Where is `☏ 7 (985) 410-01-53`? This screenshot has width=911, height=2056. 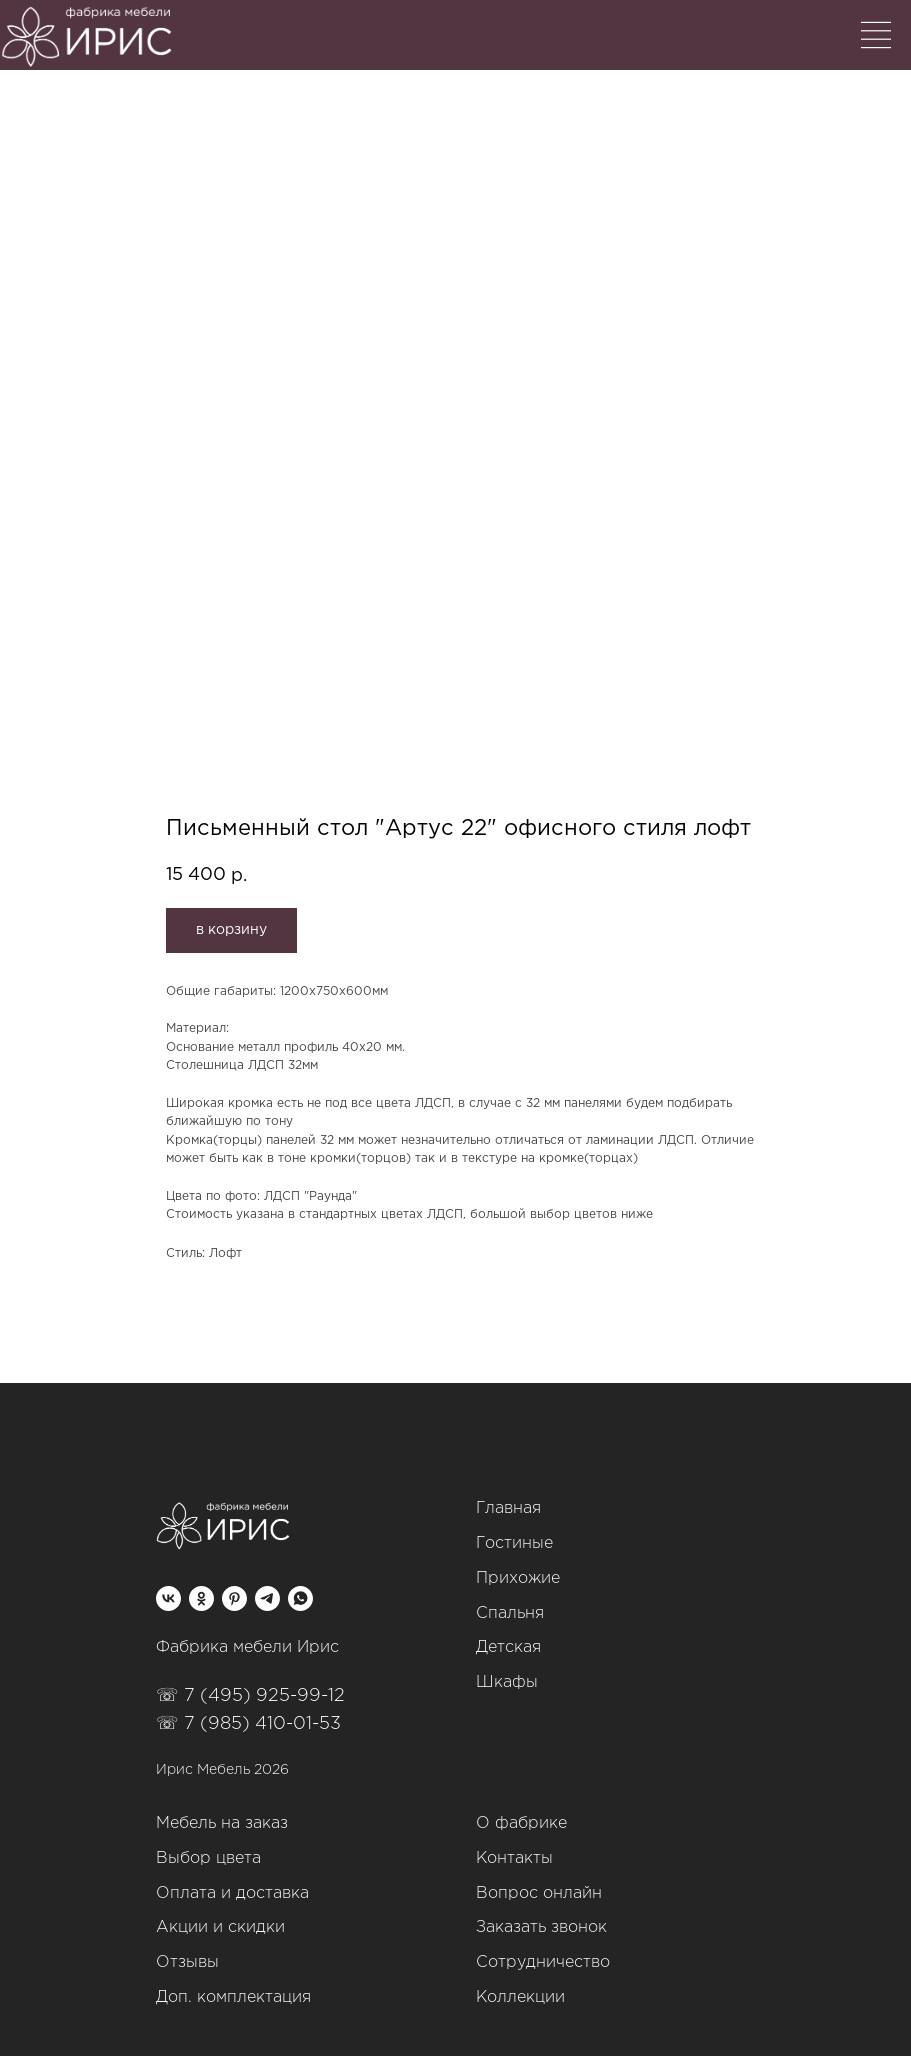 ☏ 7 (985) 410-01-53 is located at coordinates (248, 1724).